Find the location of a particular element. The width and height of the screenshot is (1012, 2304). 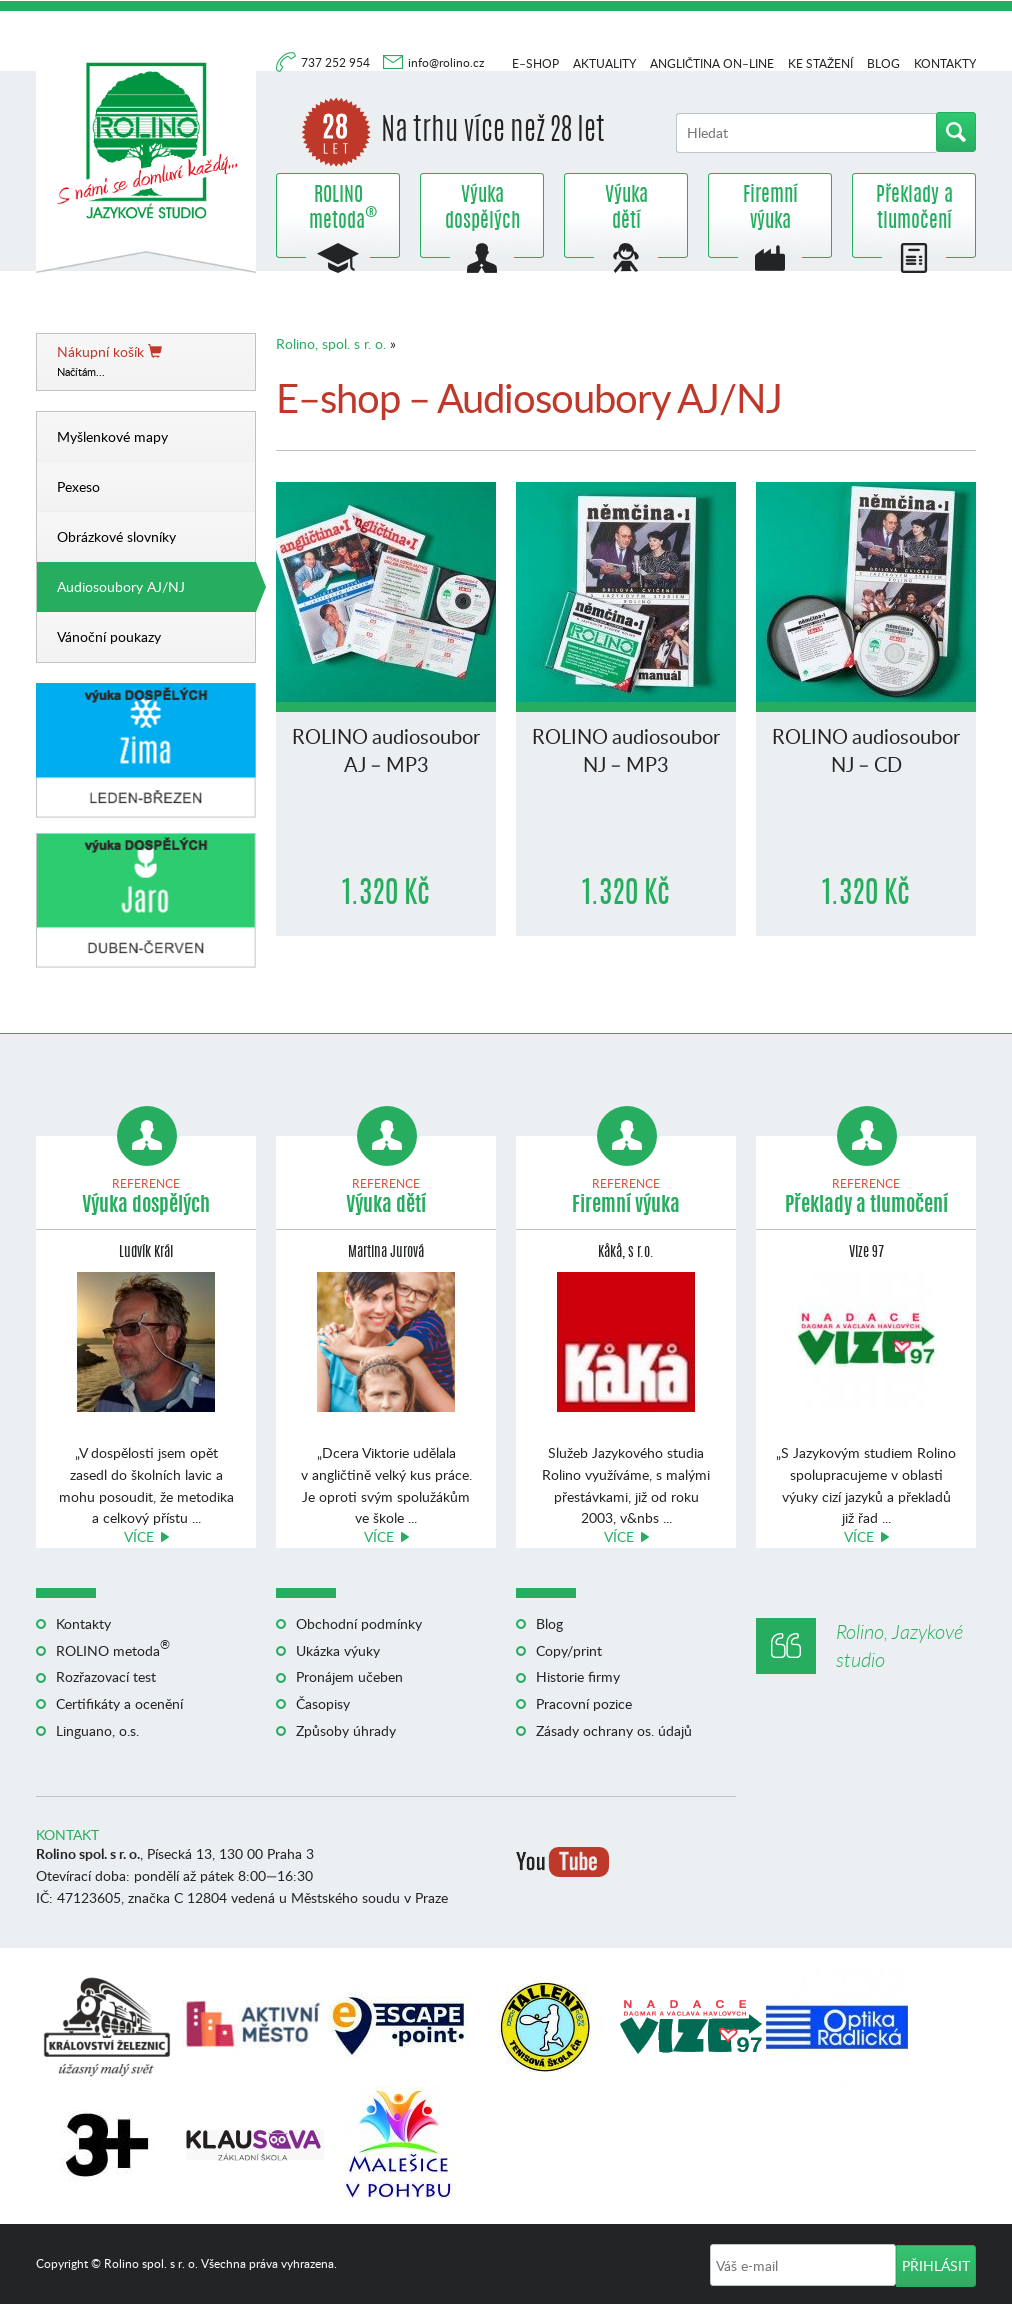

ROLINO metoda is located at coordinates (338, 209).